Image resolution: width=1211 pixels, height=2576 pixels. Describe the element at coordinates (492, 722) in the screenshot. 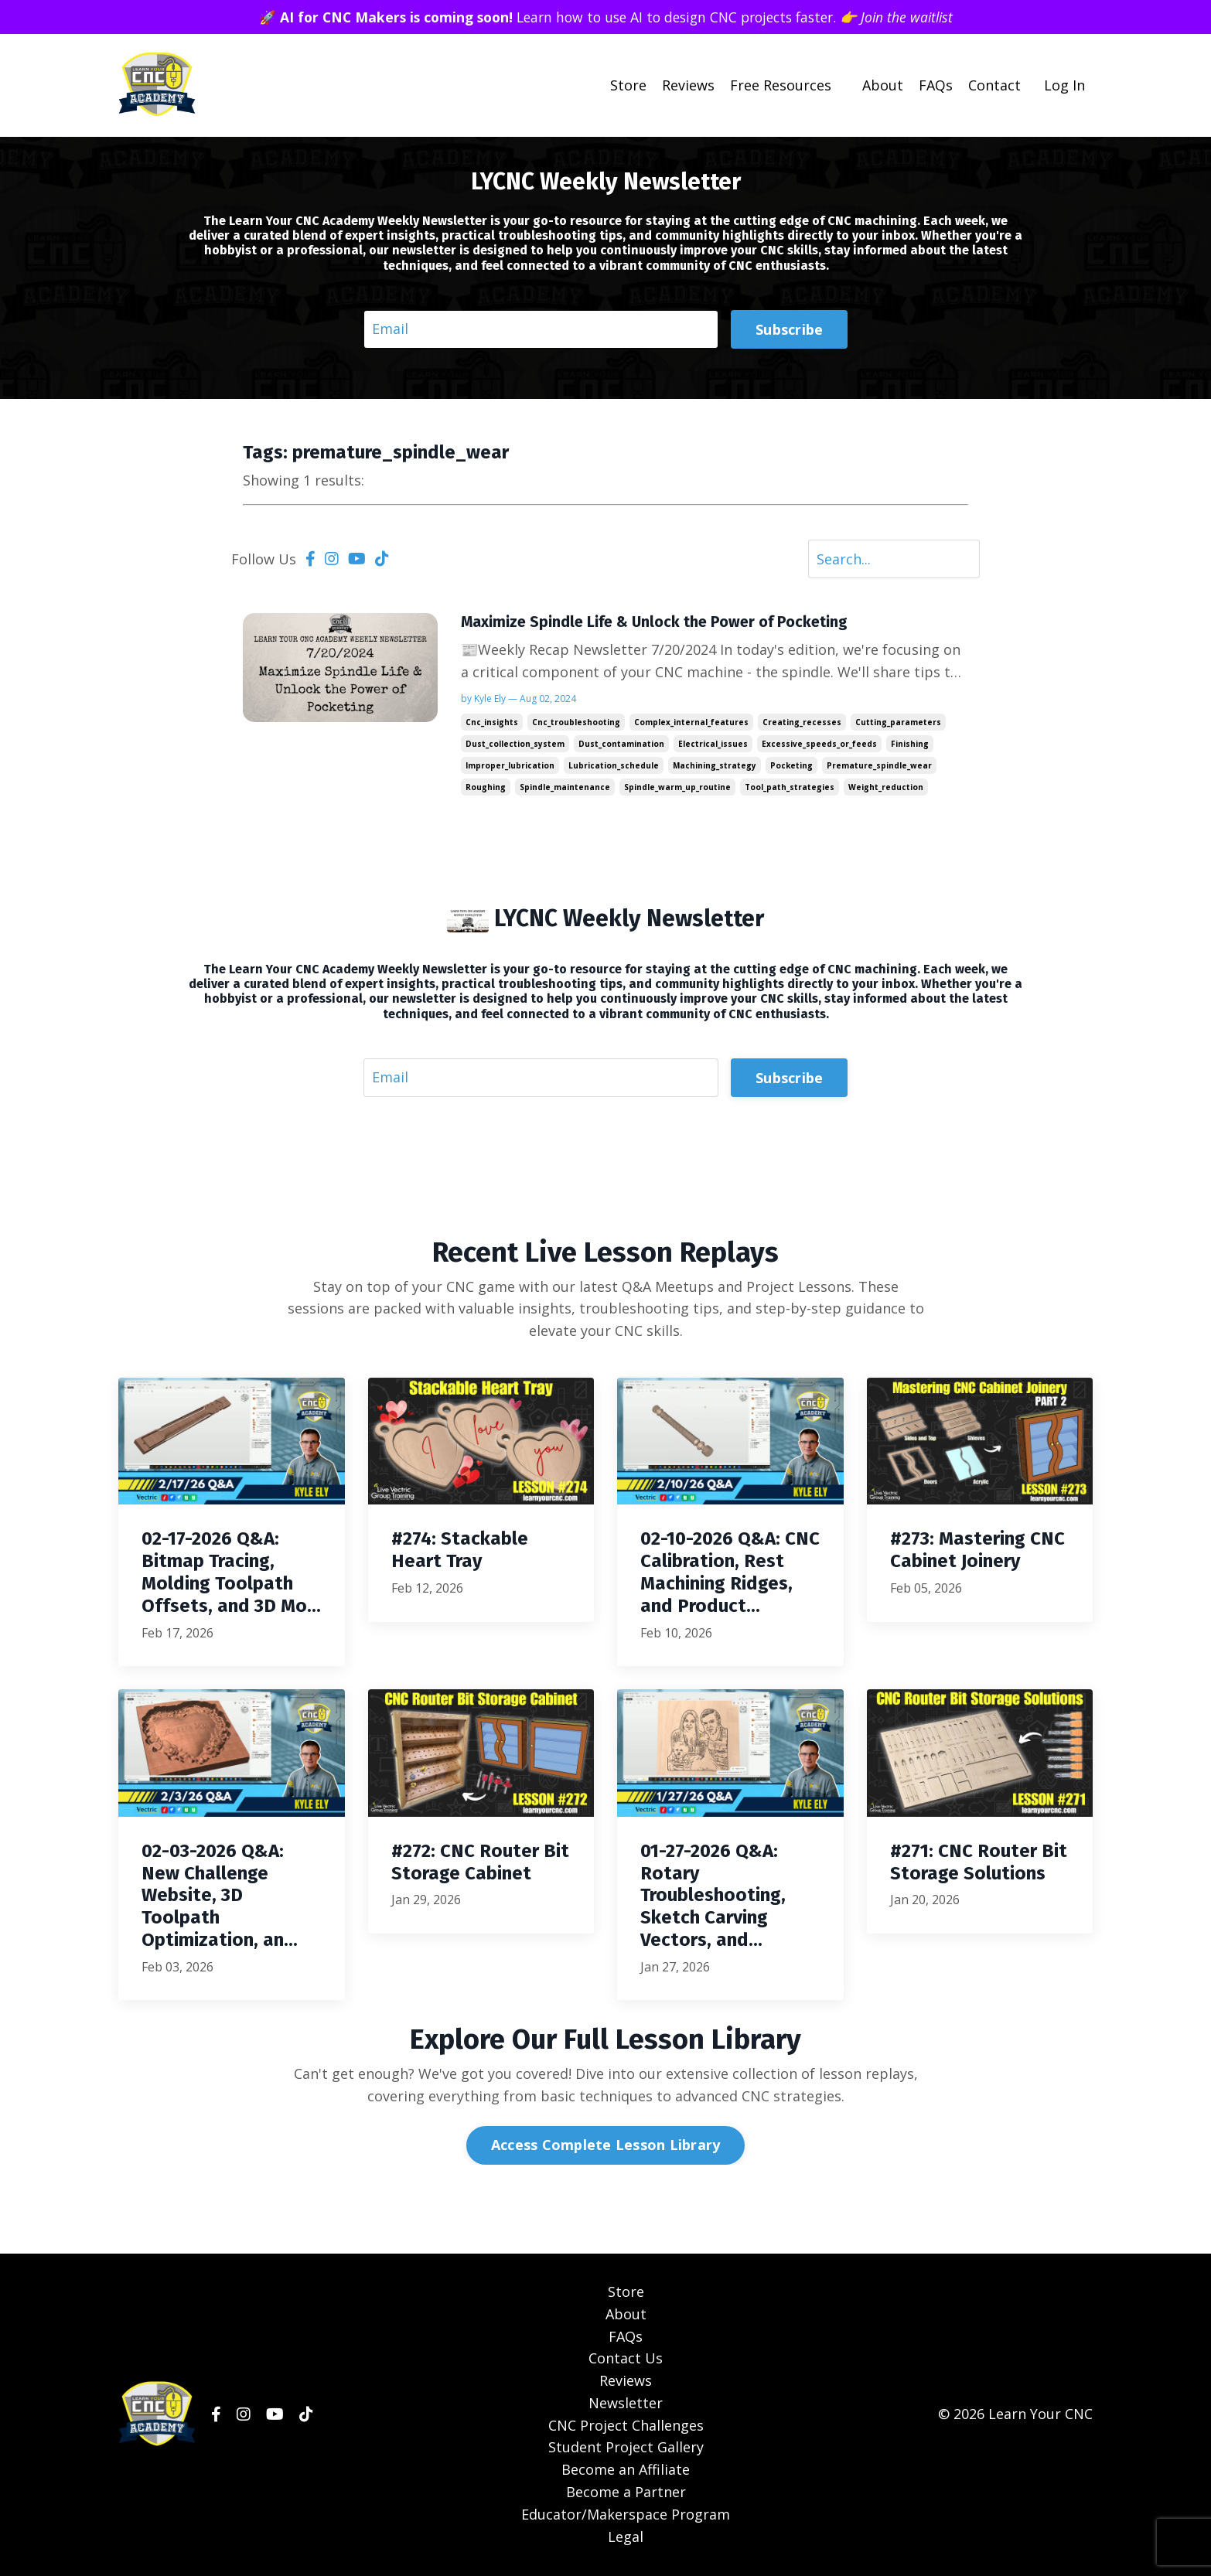

I see `cnc_insights` at that location.